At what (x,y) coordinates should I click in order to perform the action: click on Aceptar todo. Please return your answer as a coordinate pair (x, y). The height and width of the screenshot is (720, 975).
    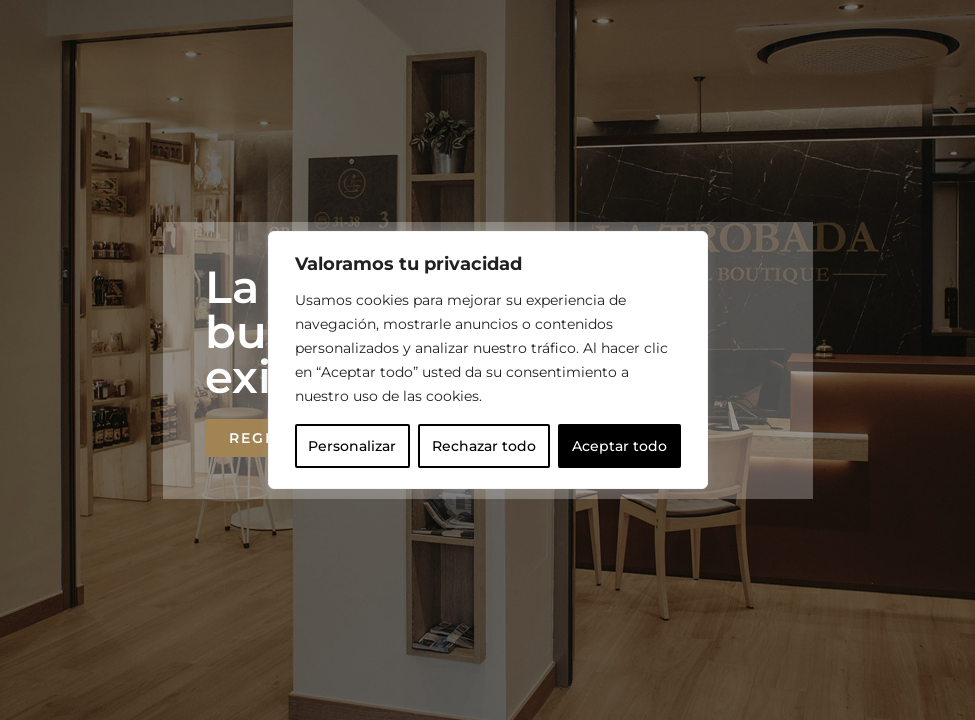
    Looking at the image, I should click on (619, 446).